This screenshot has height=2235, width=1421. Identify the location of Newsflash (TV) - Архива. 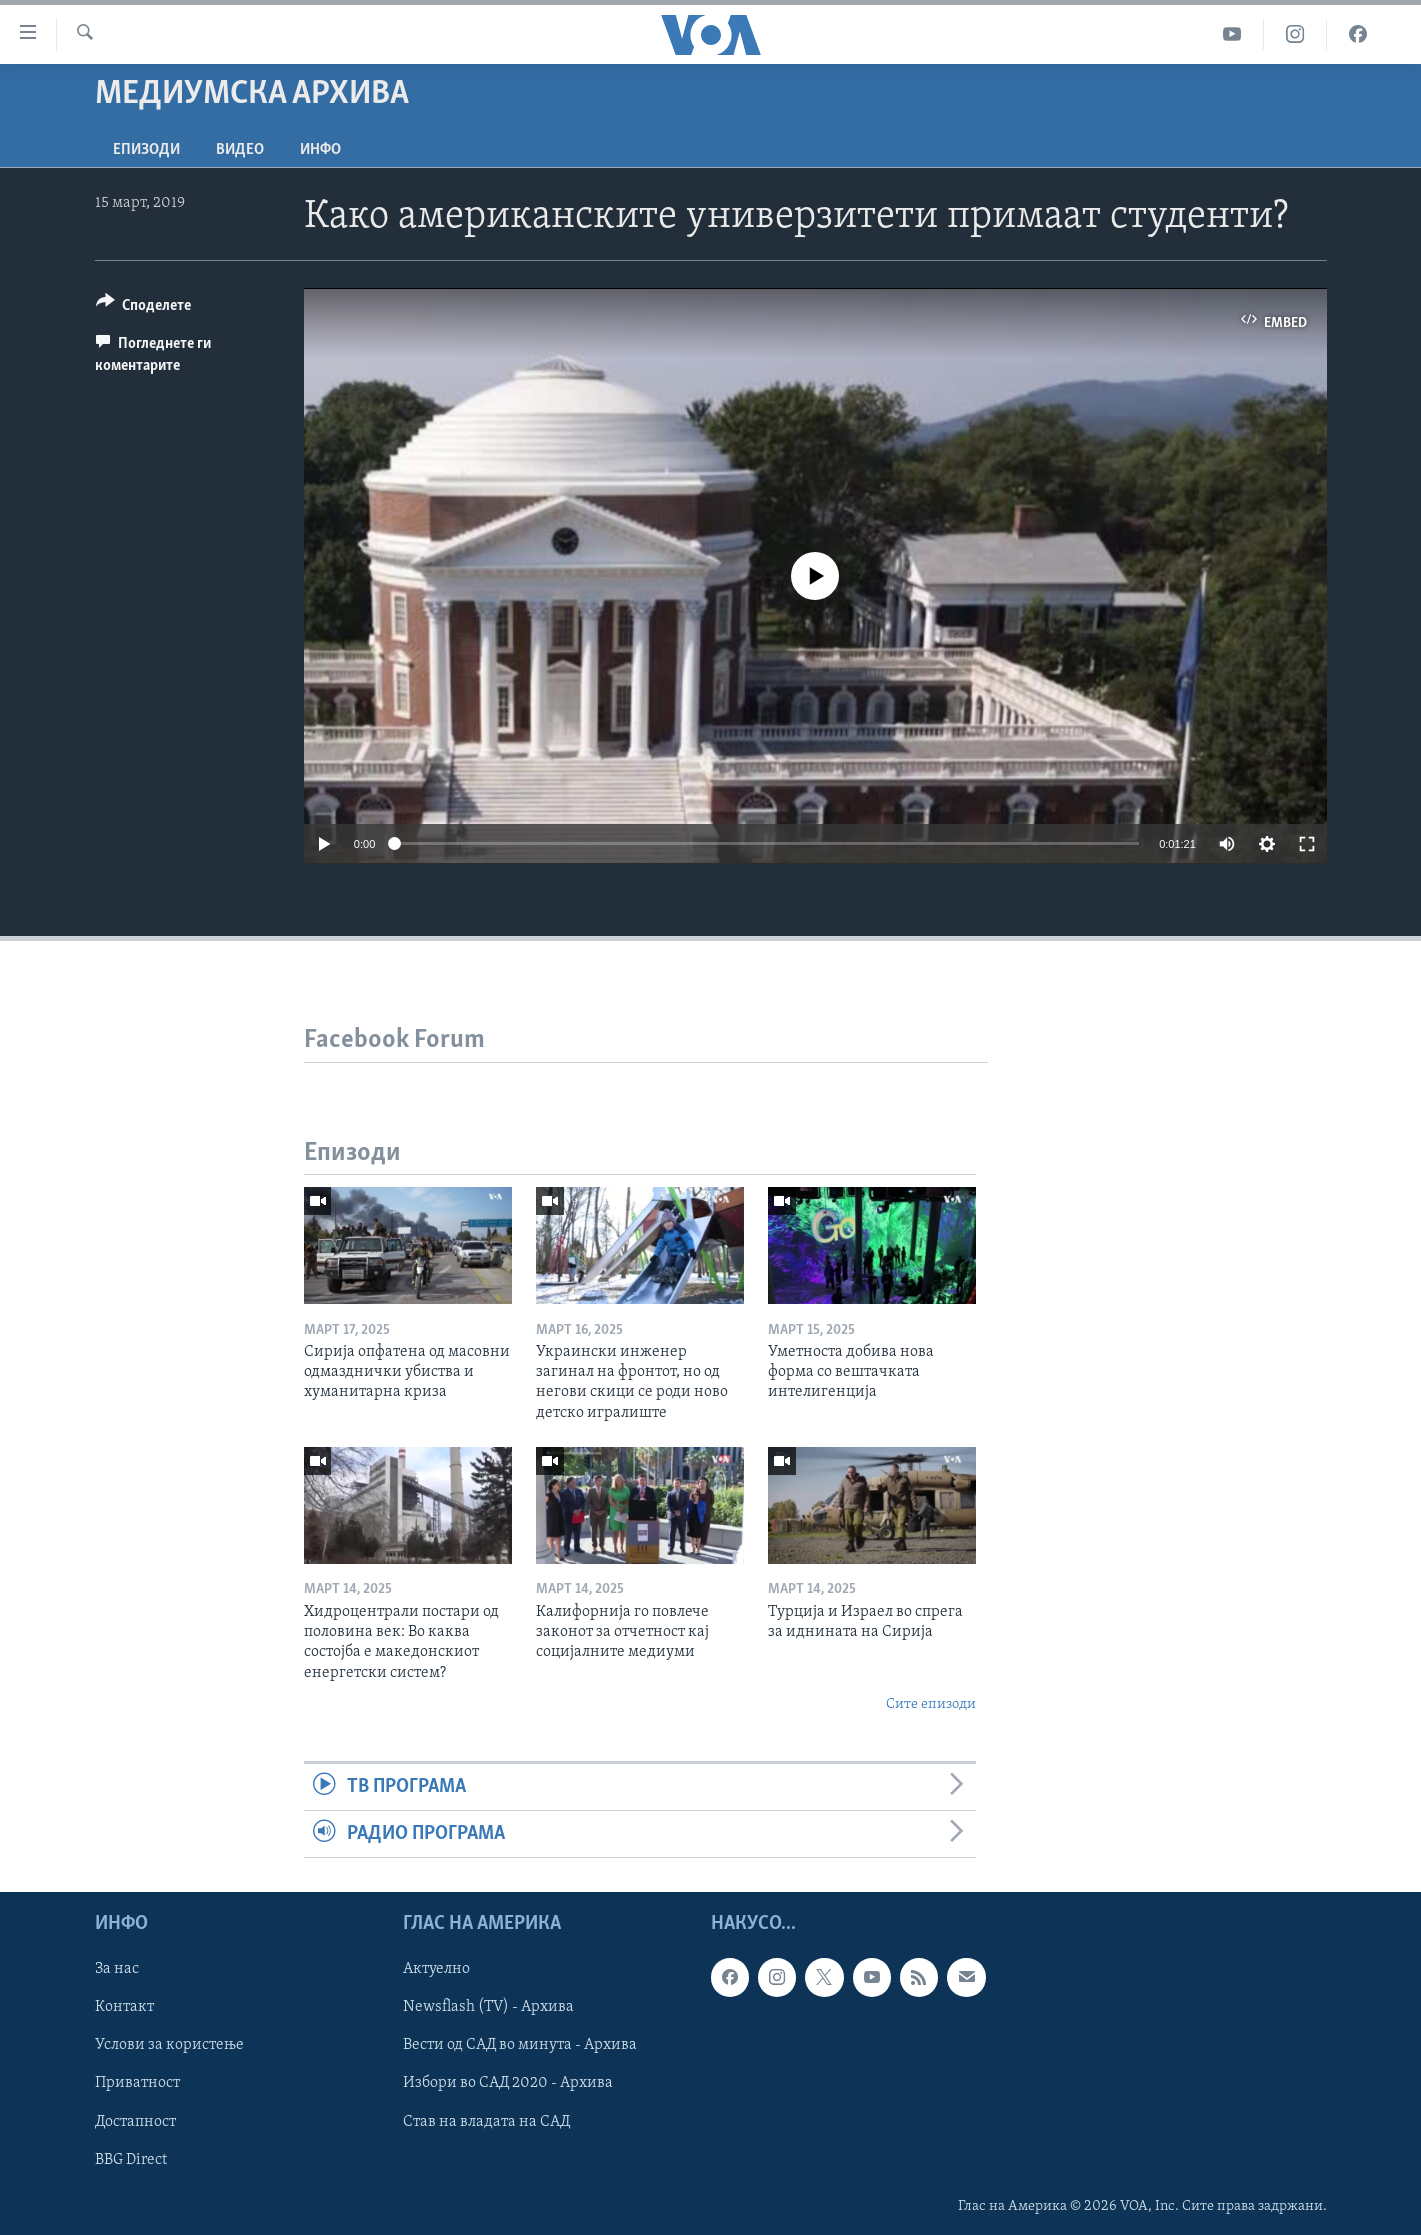
(488, 2008).